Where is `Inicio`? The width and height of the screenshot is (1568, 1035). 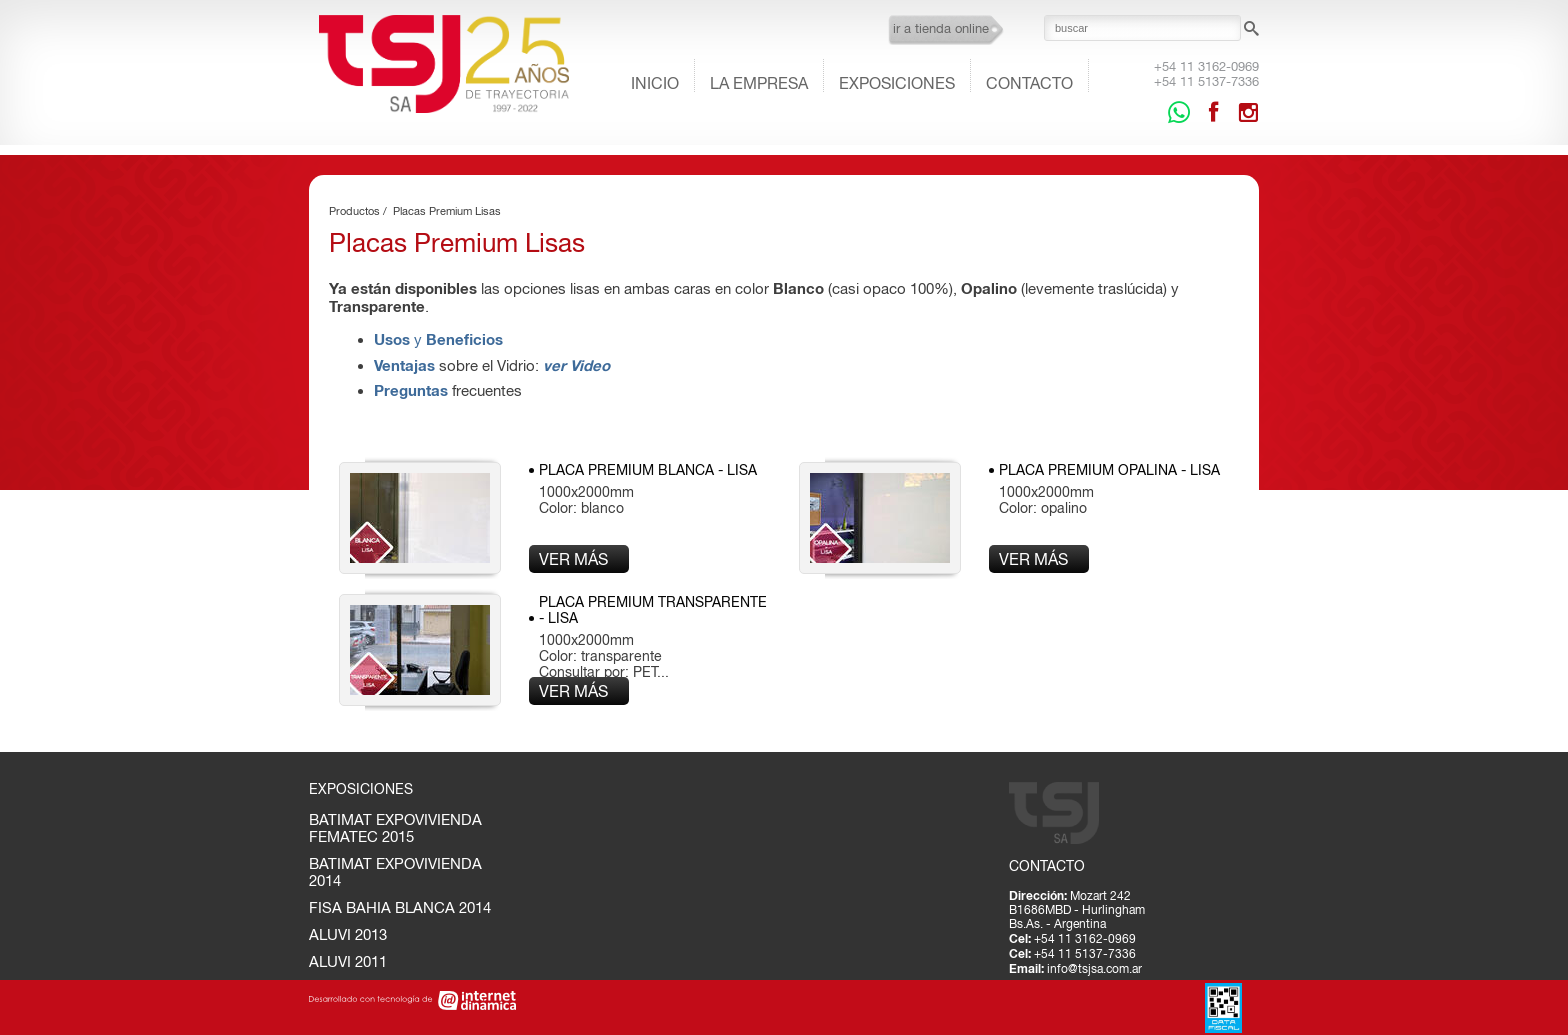 Inicio is located at coordinates (655, 83).